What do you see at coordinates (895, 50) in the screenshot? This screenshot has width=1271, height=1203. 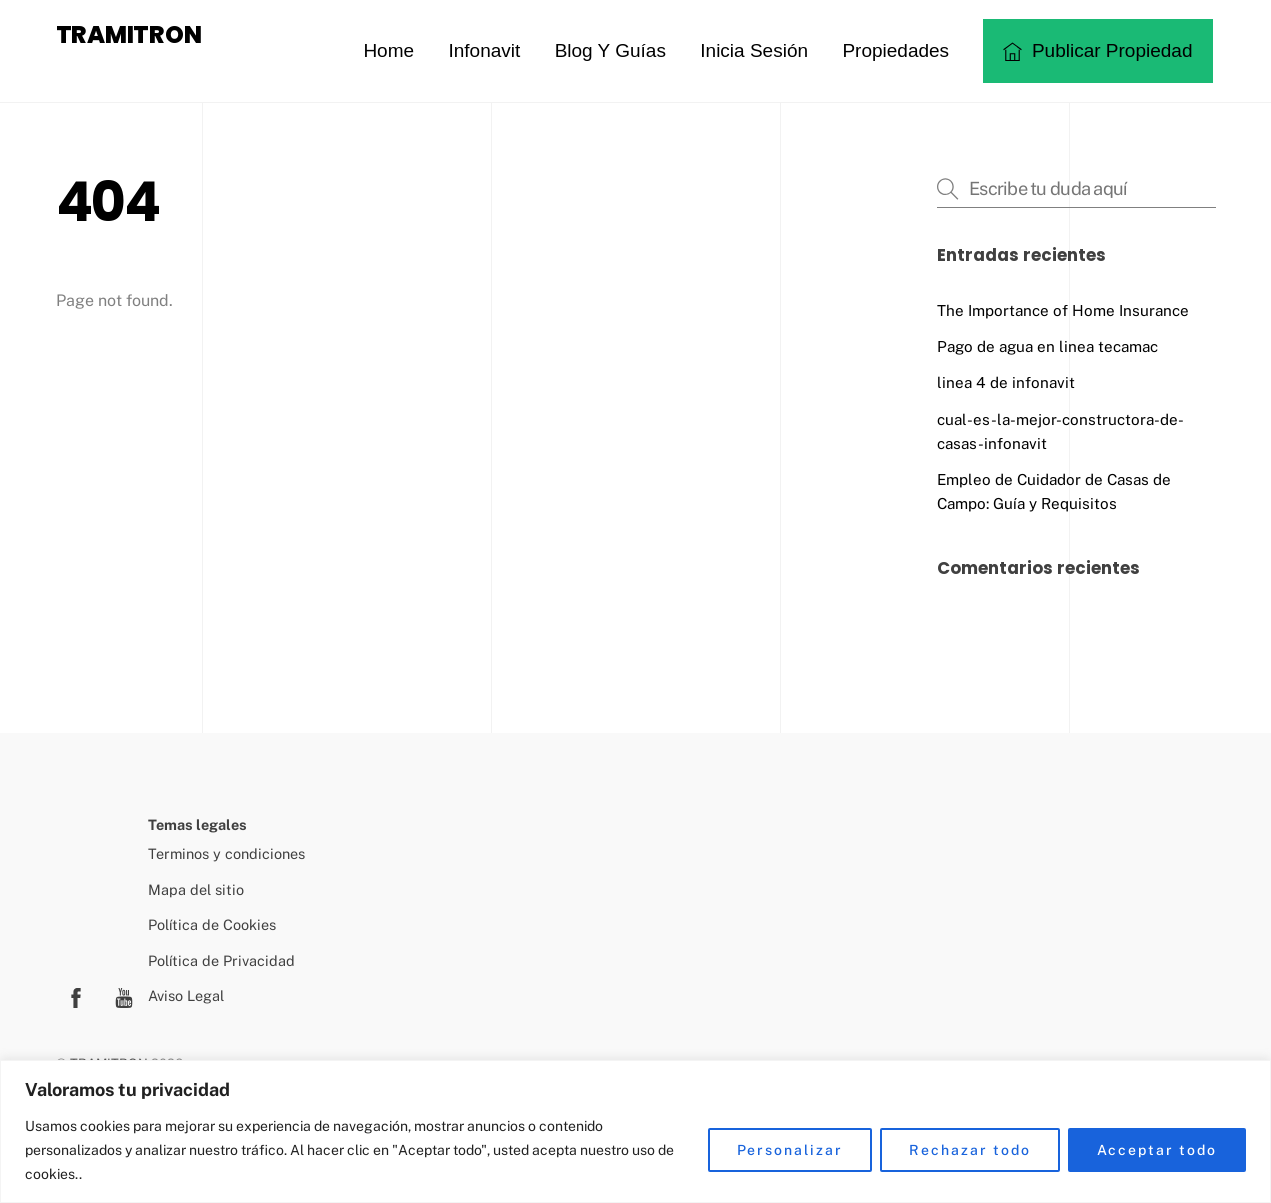 I see `Propiedades` at bounding box center [895, 50].